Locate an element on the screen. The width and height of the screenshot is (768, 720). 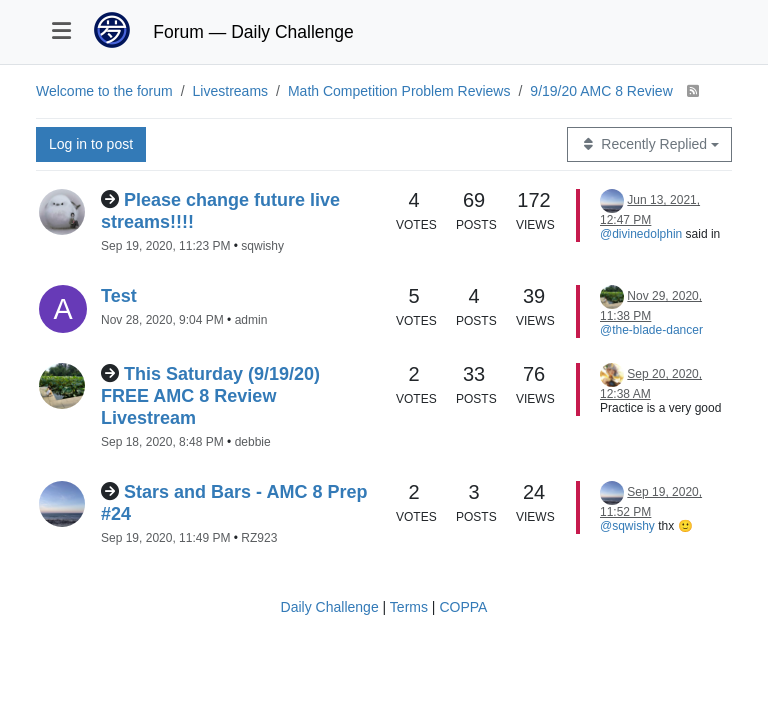
@divinedolphin is located at coordinates (641, 234).